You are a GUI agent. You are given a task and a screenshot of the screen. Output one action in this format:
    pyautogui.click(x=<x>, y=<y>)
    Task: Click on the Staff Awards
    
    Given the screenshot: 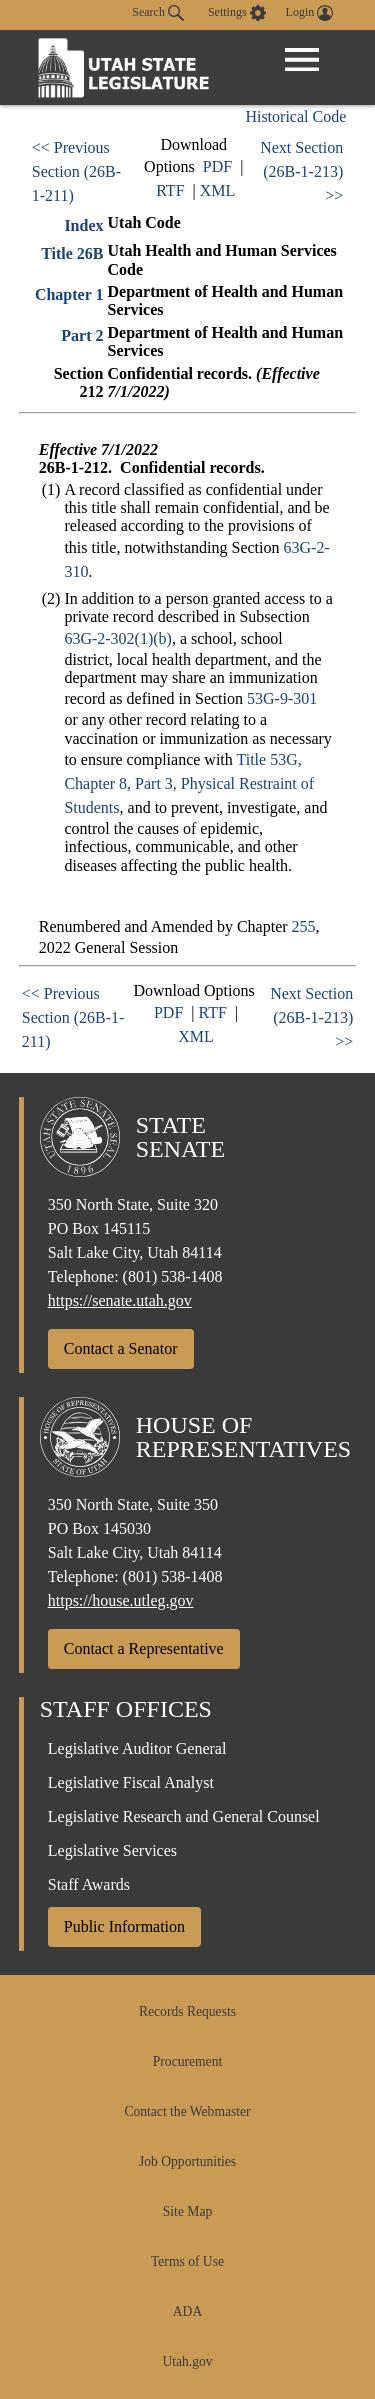 What is the action you would take?
    pyautogui.click(x=89, y=1884)
    